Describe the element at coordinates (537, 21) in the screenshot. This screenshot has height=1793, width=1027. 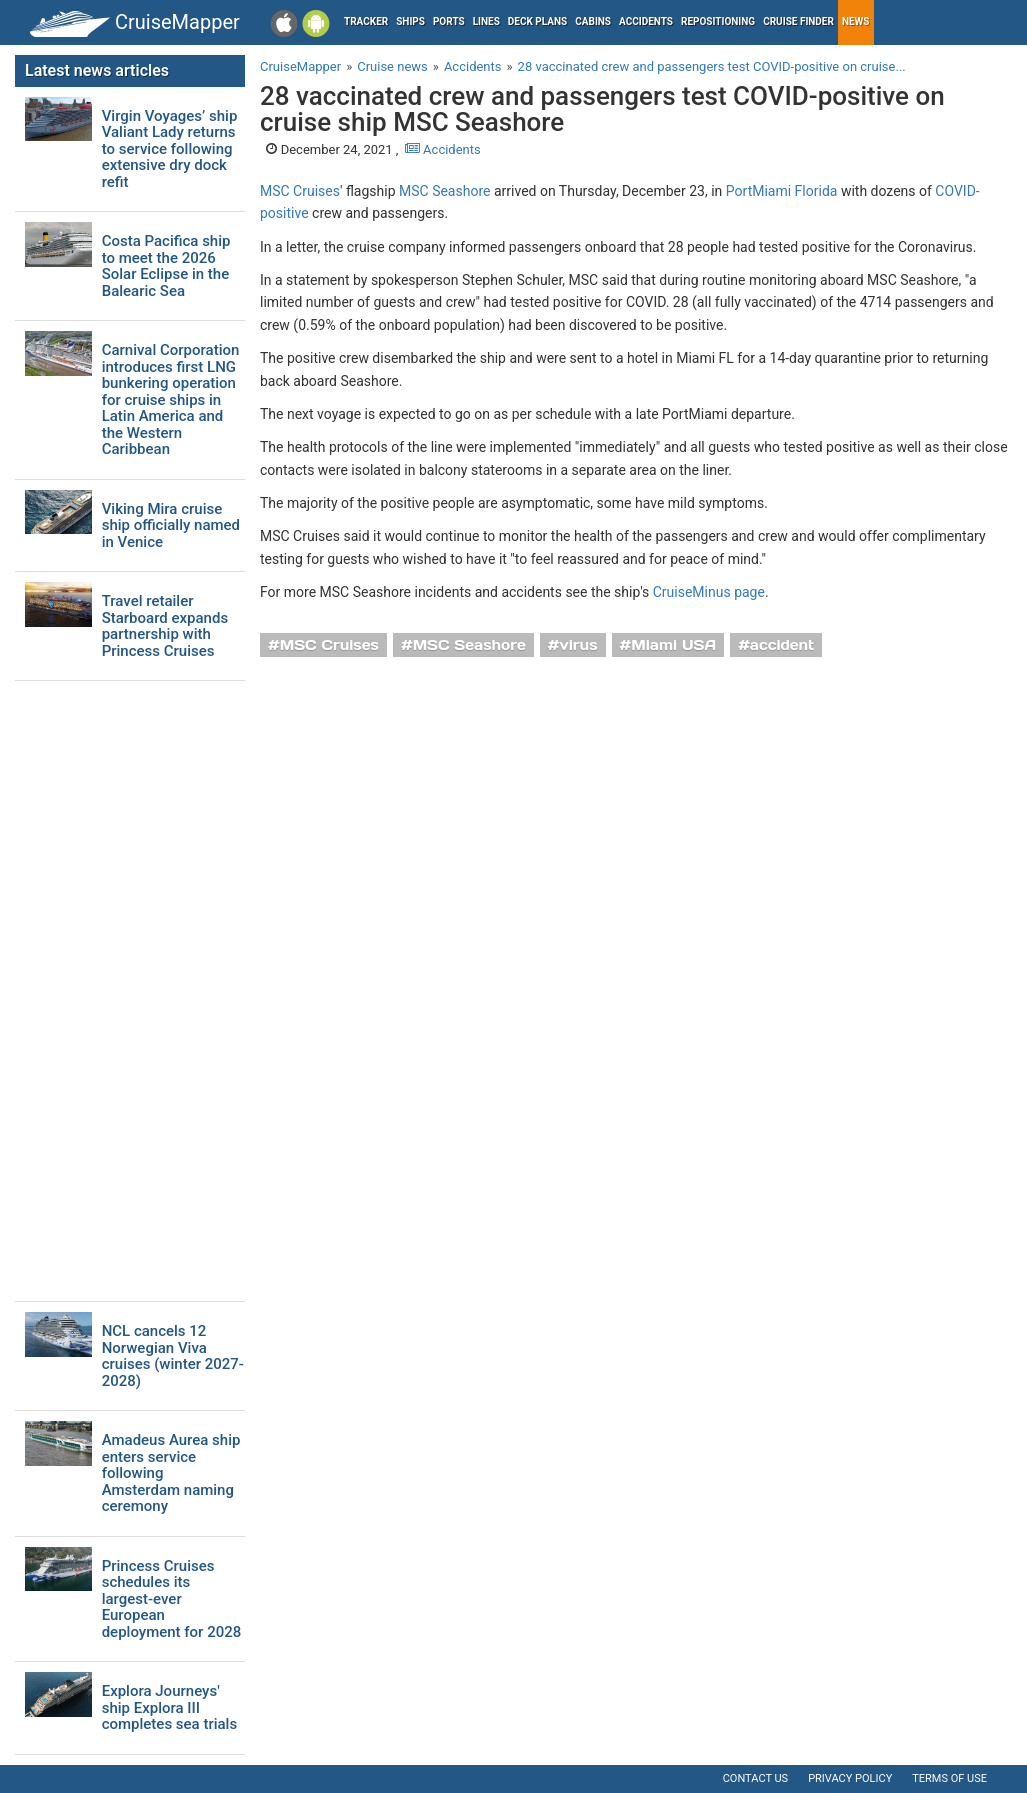
I see `Deck plans` at that location.